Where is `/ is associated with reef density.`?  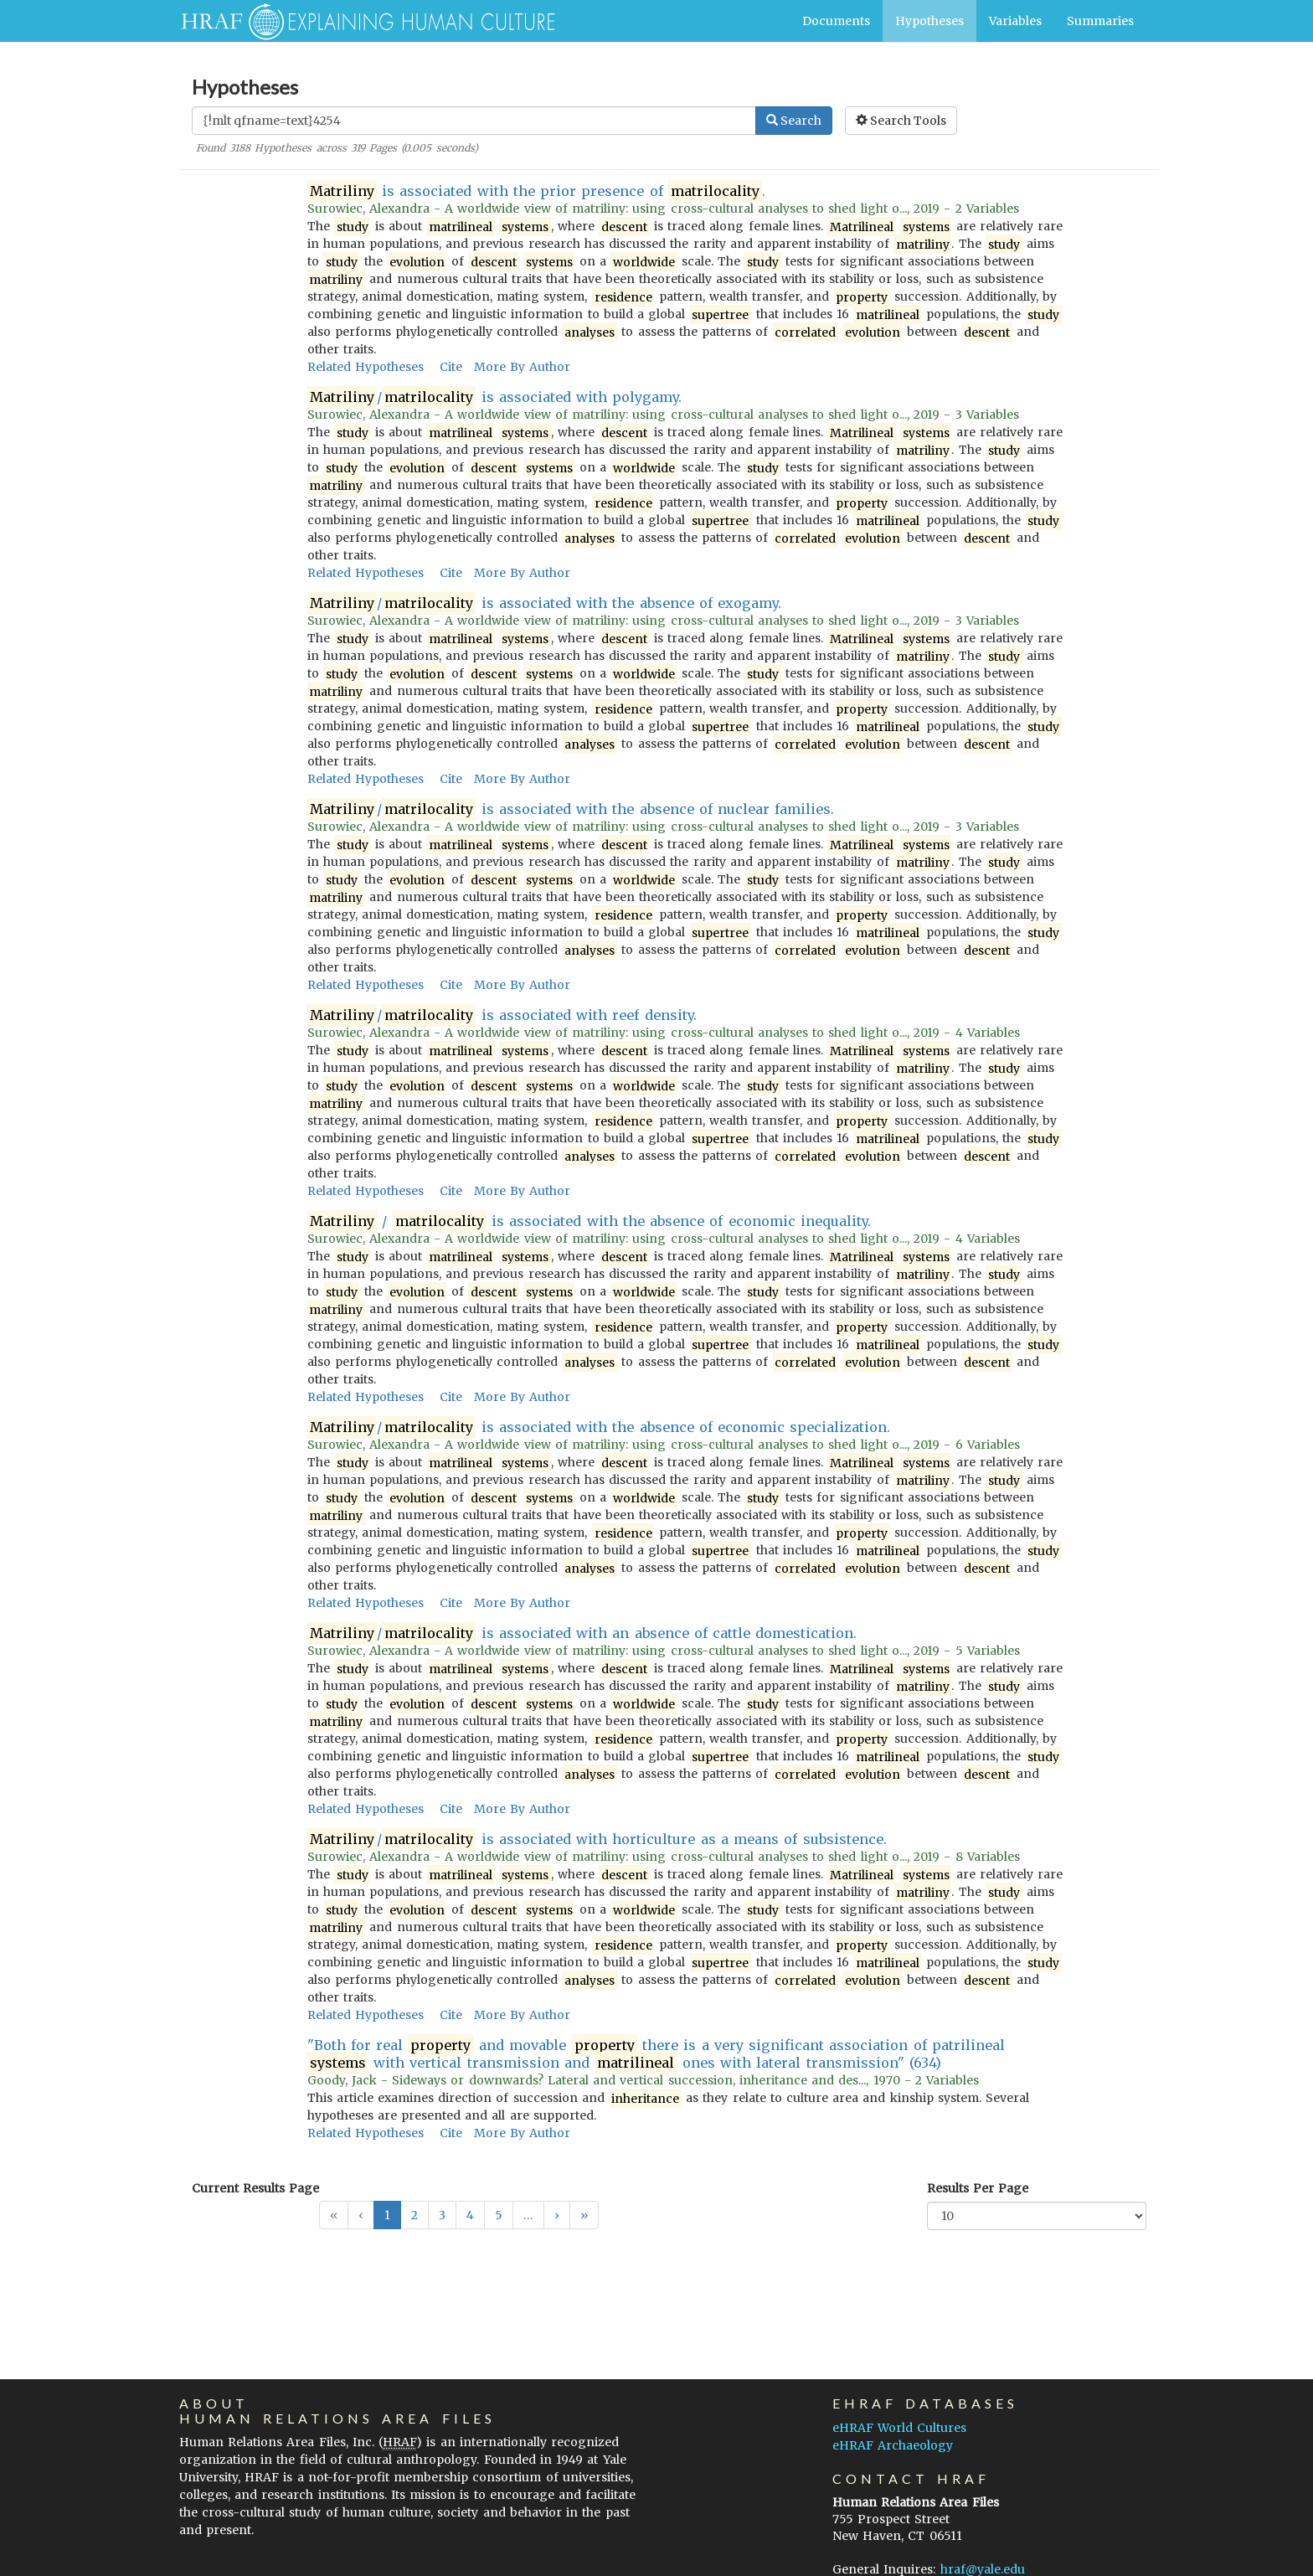 / is associated with reef density. is located at coordinates (502, 1015).